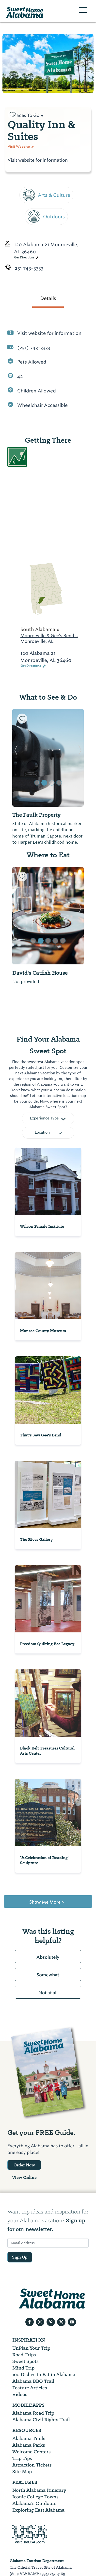 The image size is (96, 2576). I want to click on Alabama Tourism Department, so click(37, 2560).